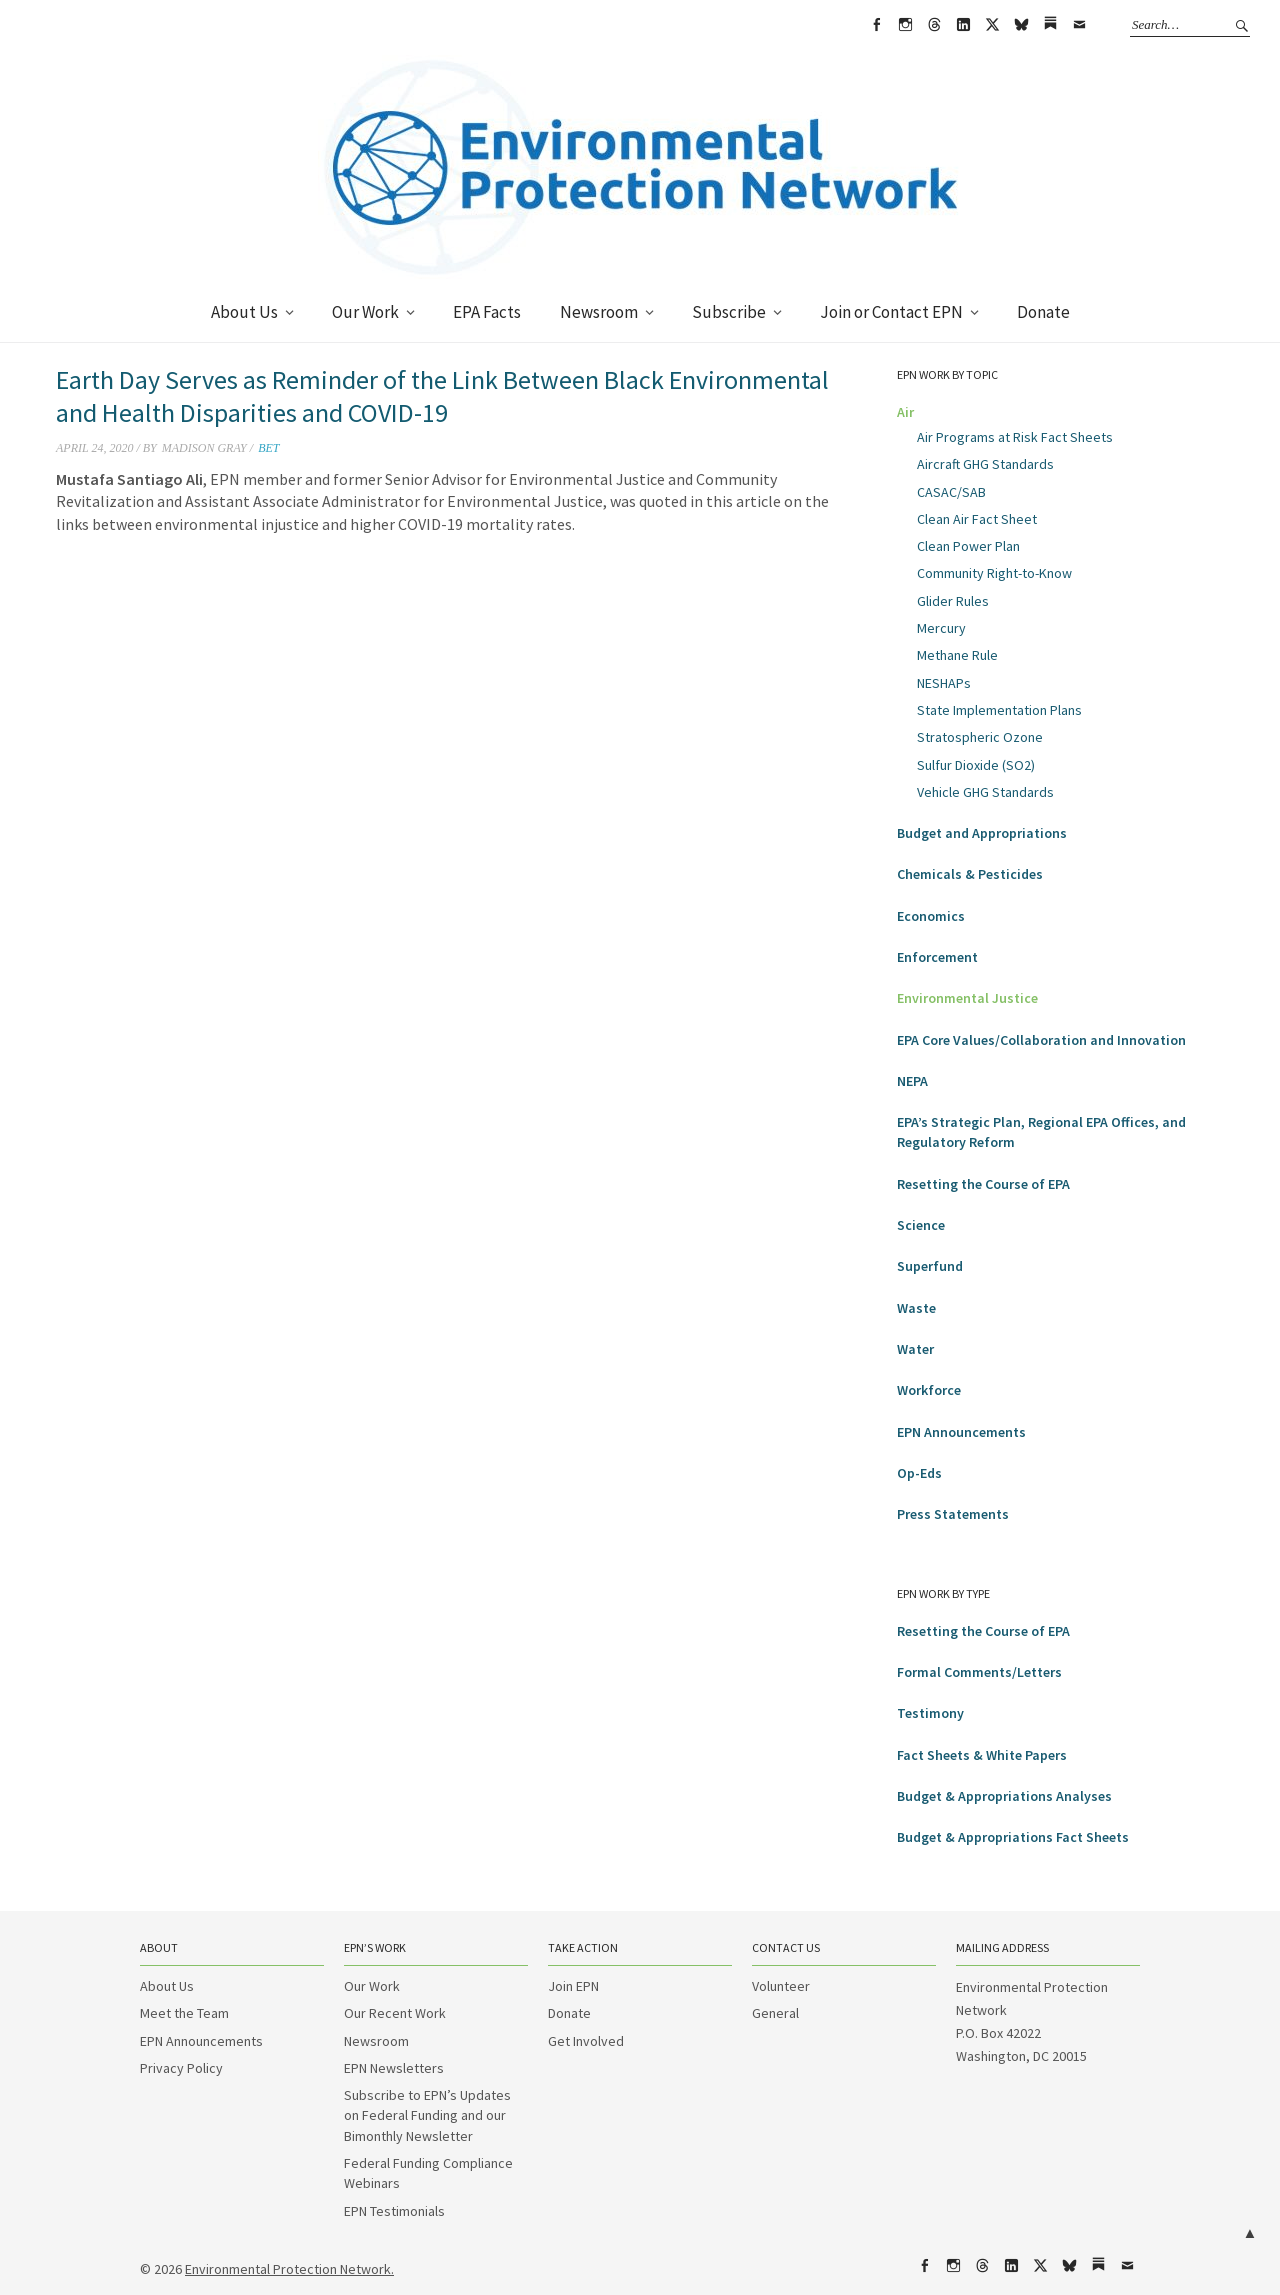  I want to click on Economics, so click(931, 916).